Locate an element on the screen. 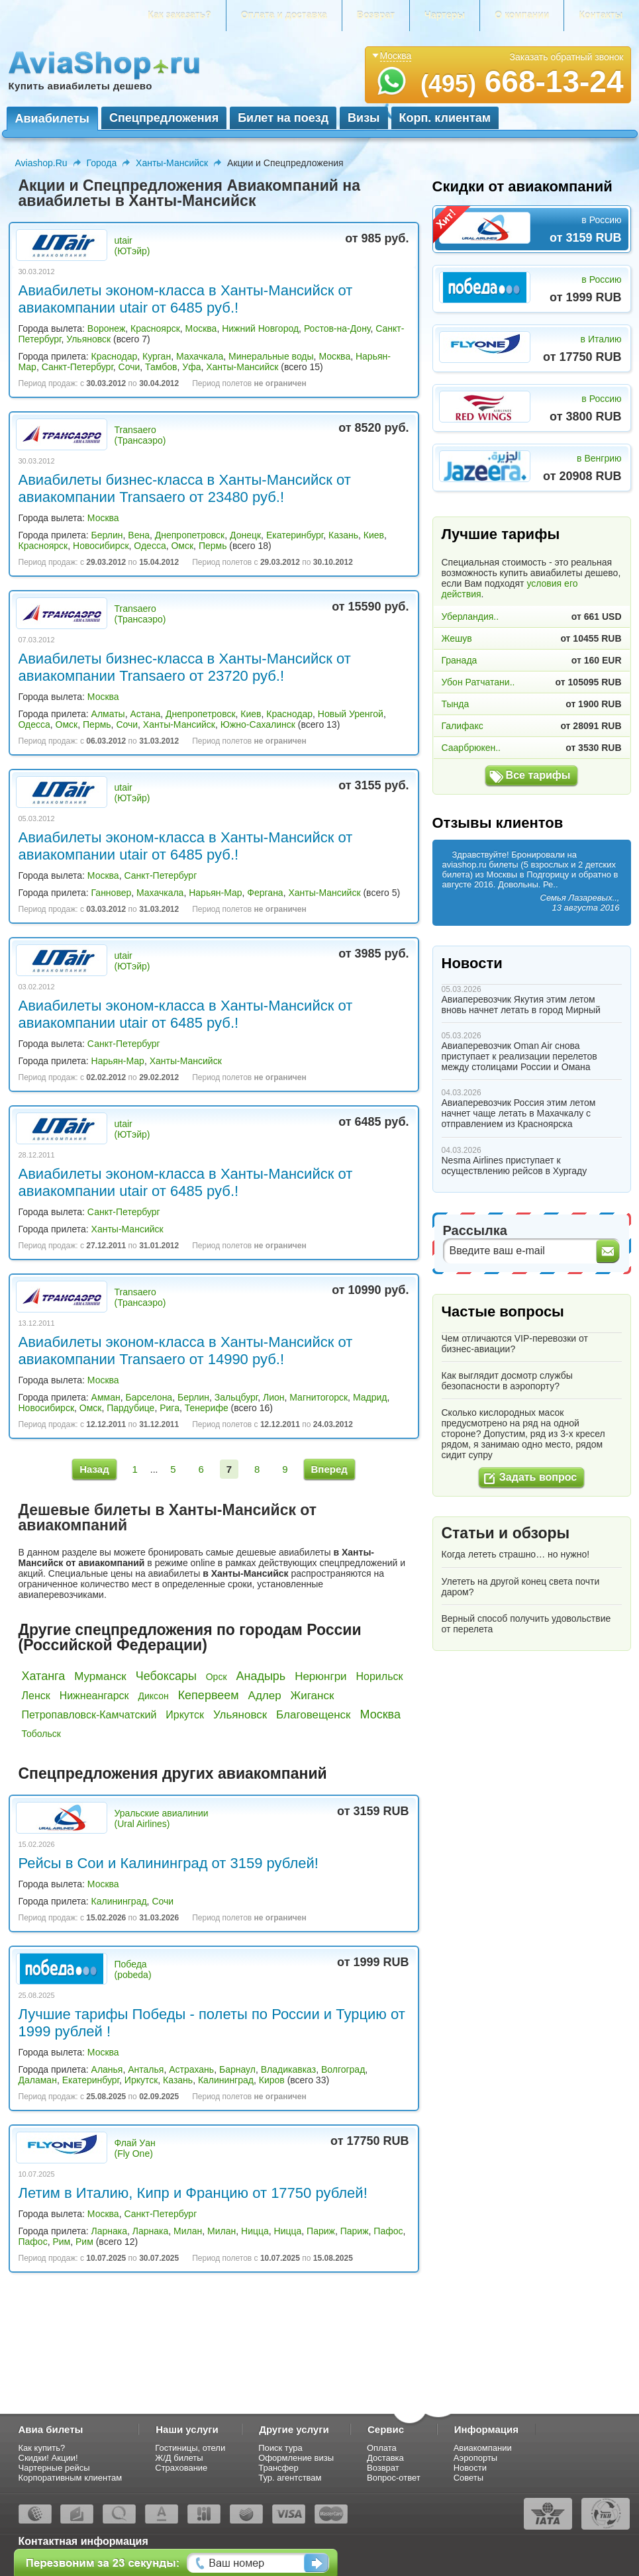 Image resolution: width=639 pixels, height=2576 pixels. Aviashop.Ru is located at coordinates (41, 163).